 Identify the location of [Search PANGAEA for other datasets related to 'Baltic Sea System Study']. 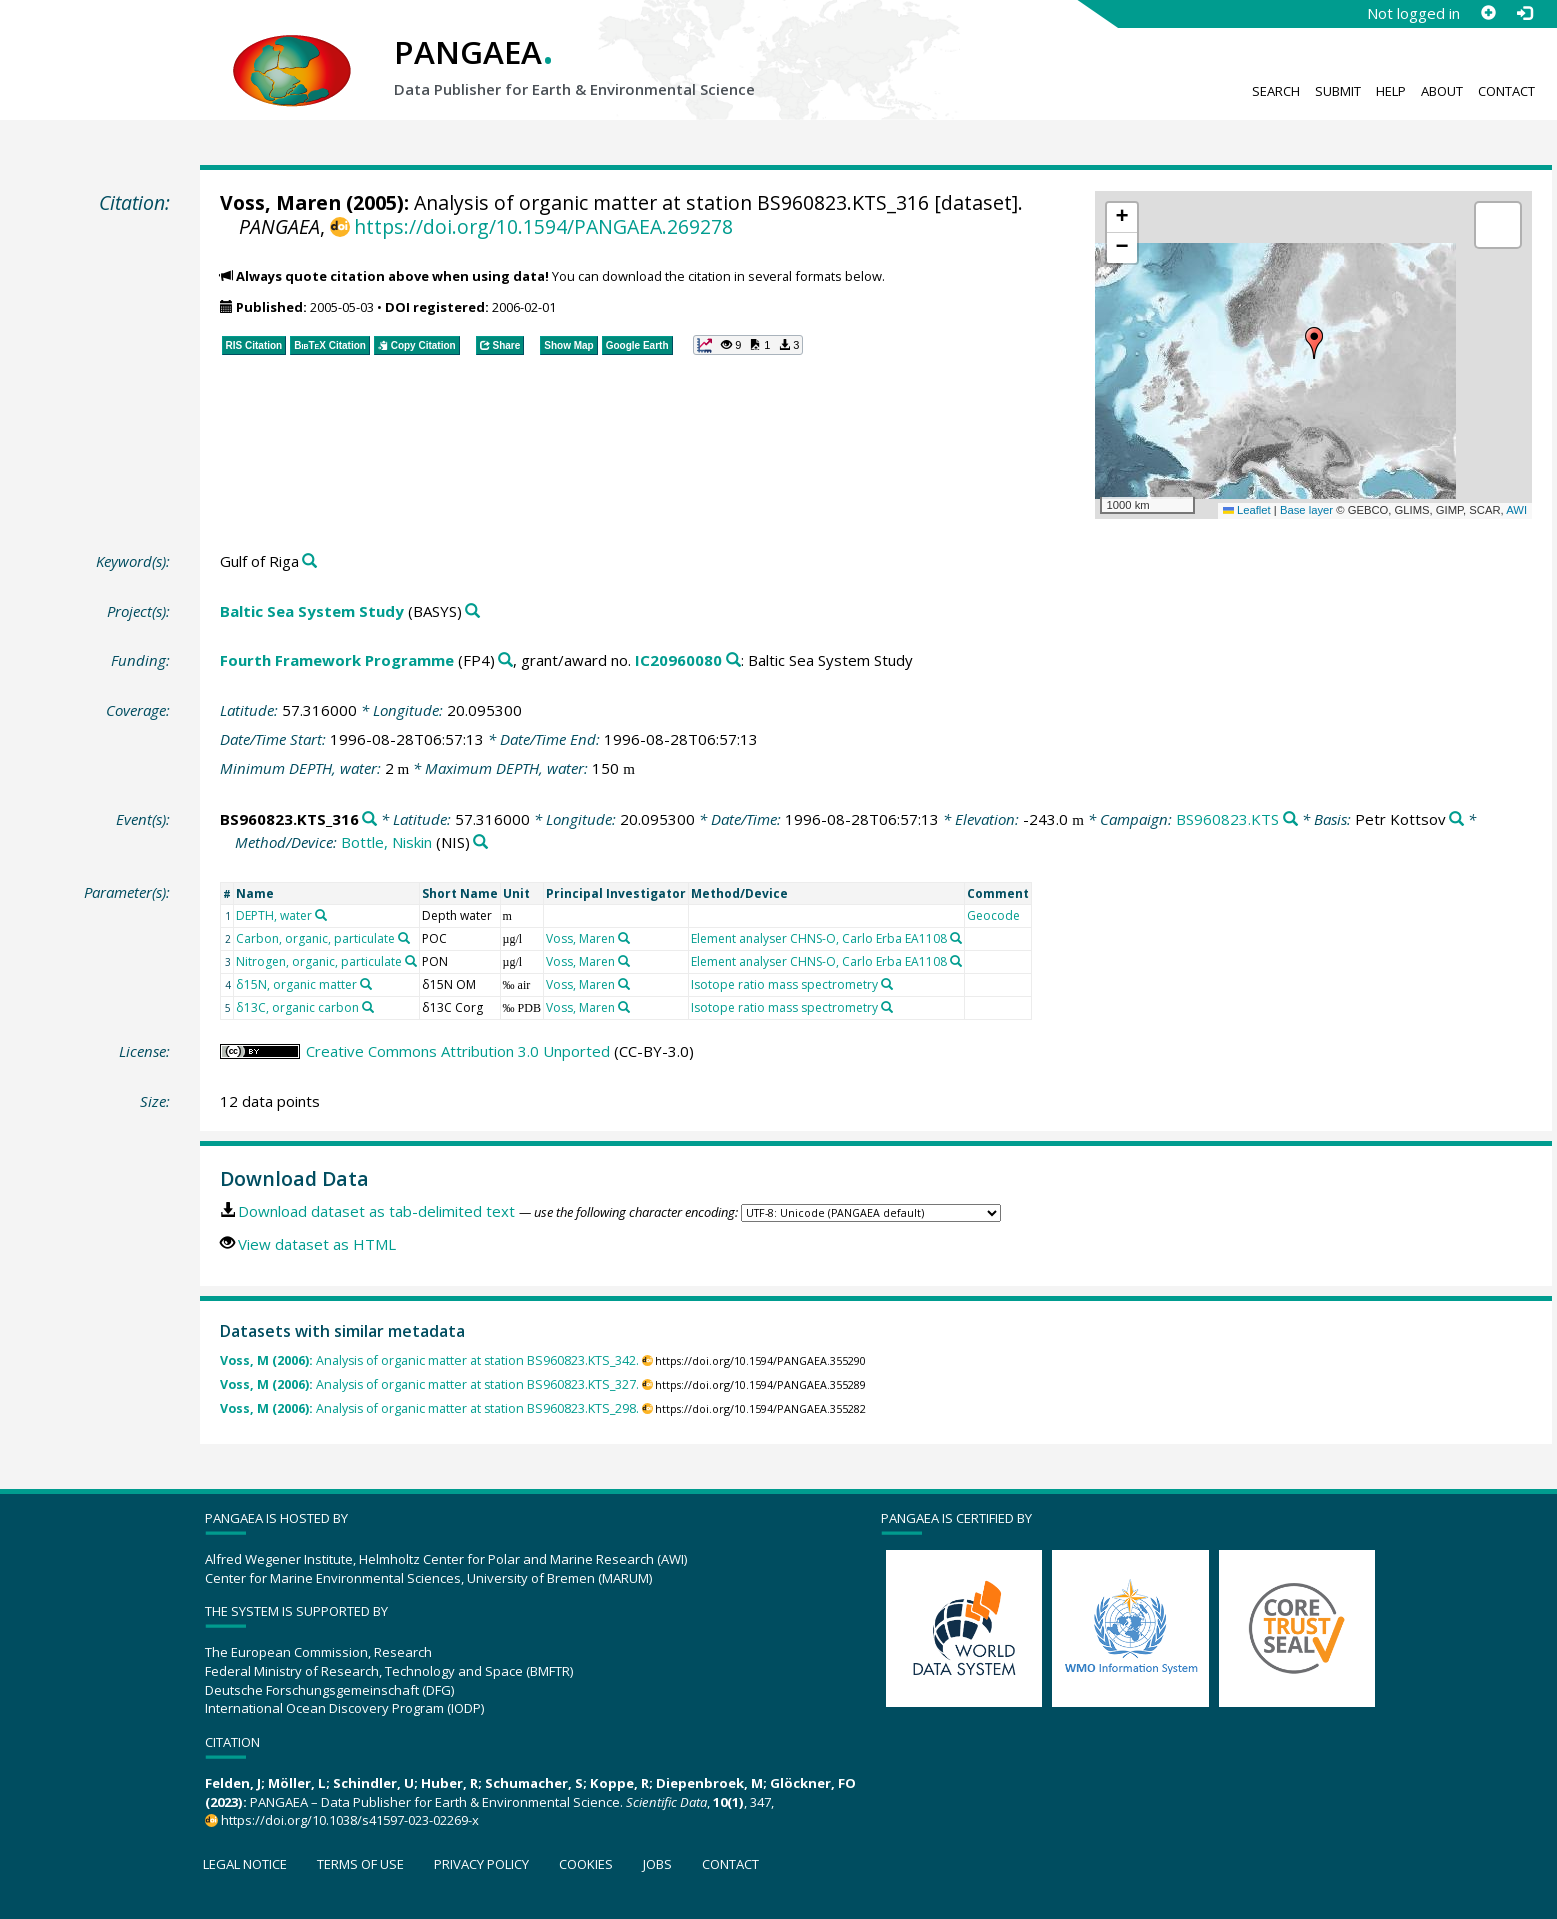
(472, 611).